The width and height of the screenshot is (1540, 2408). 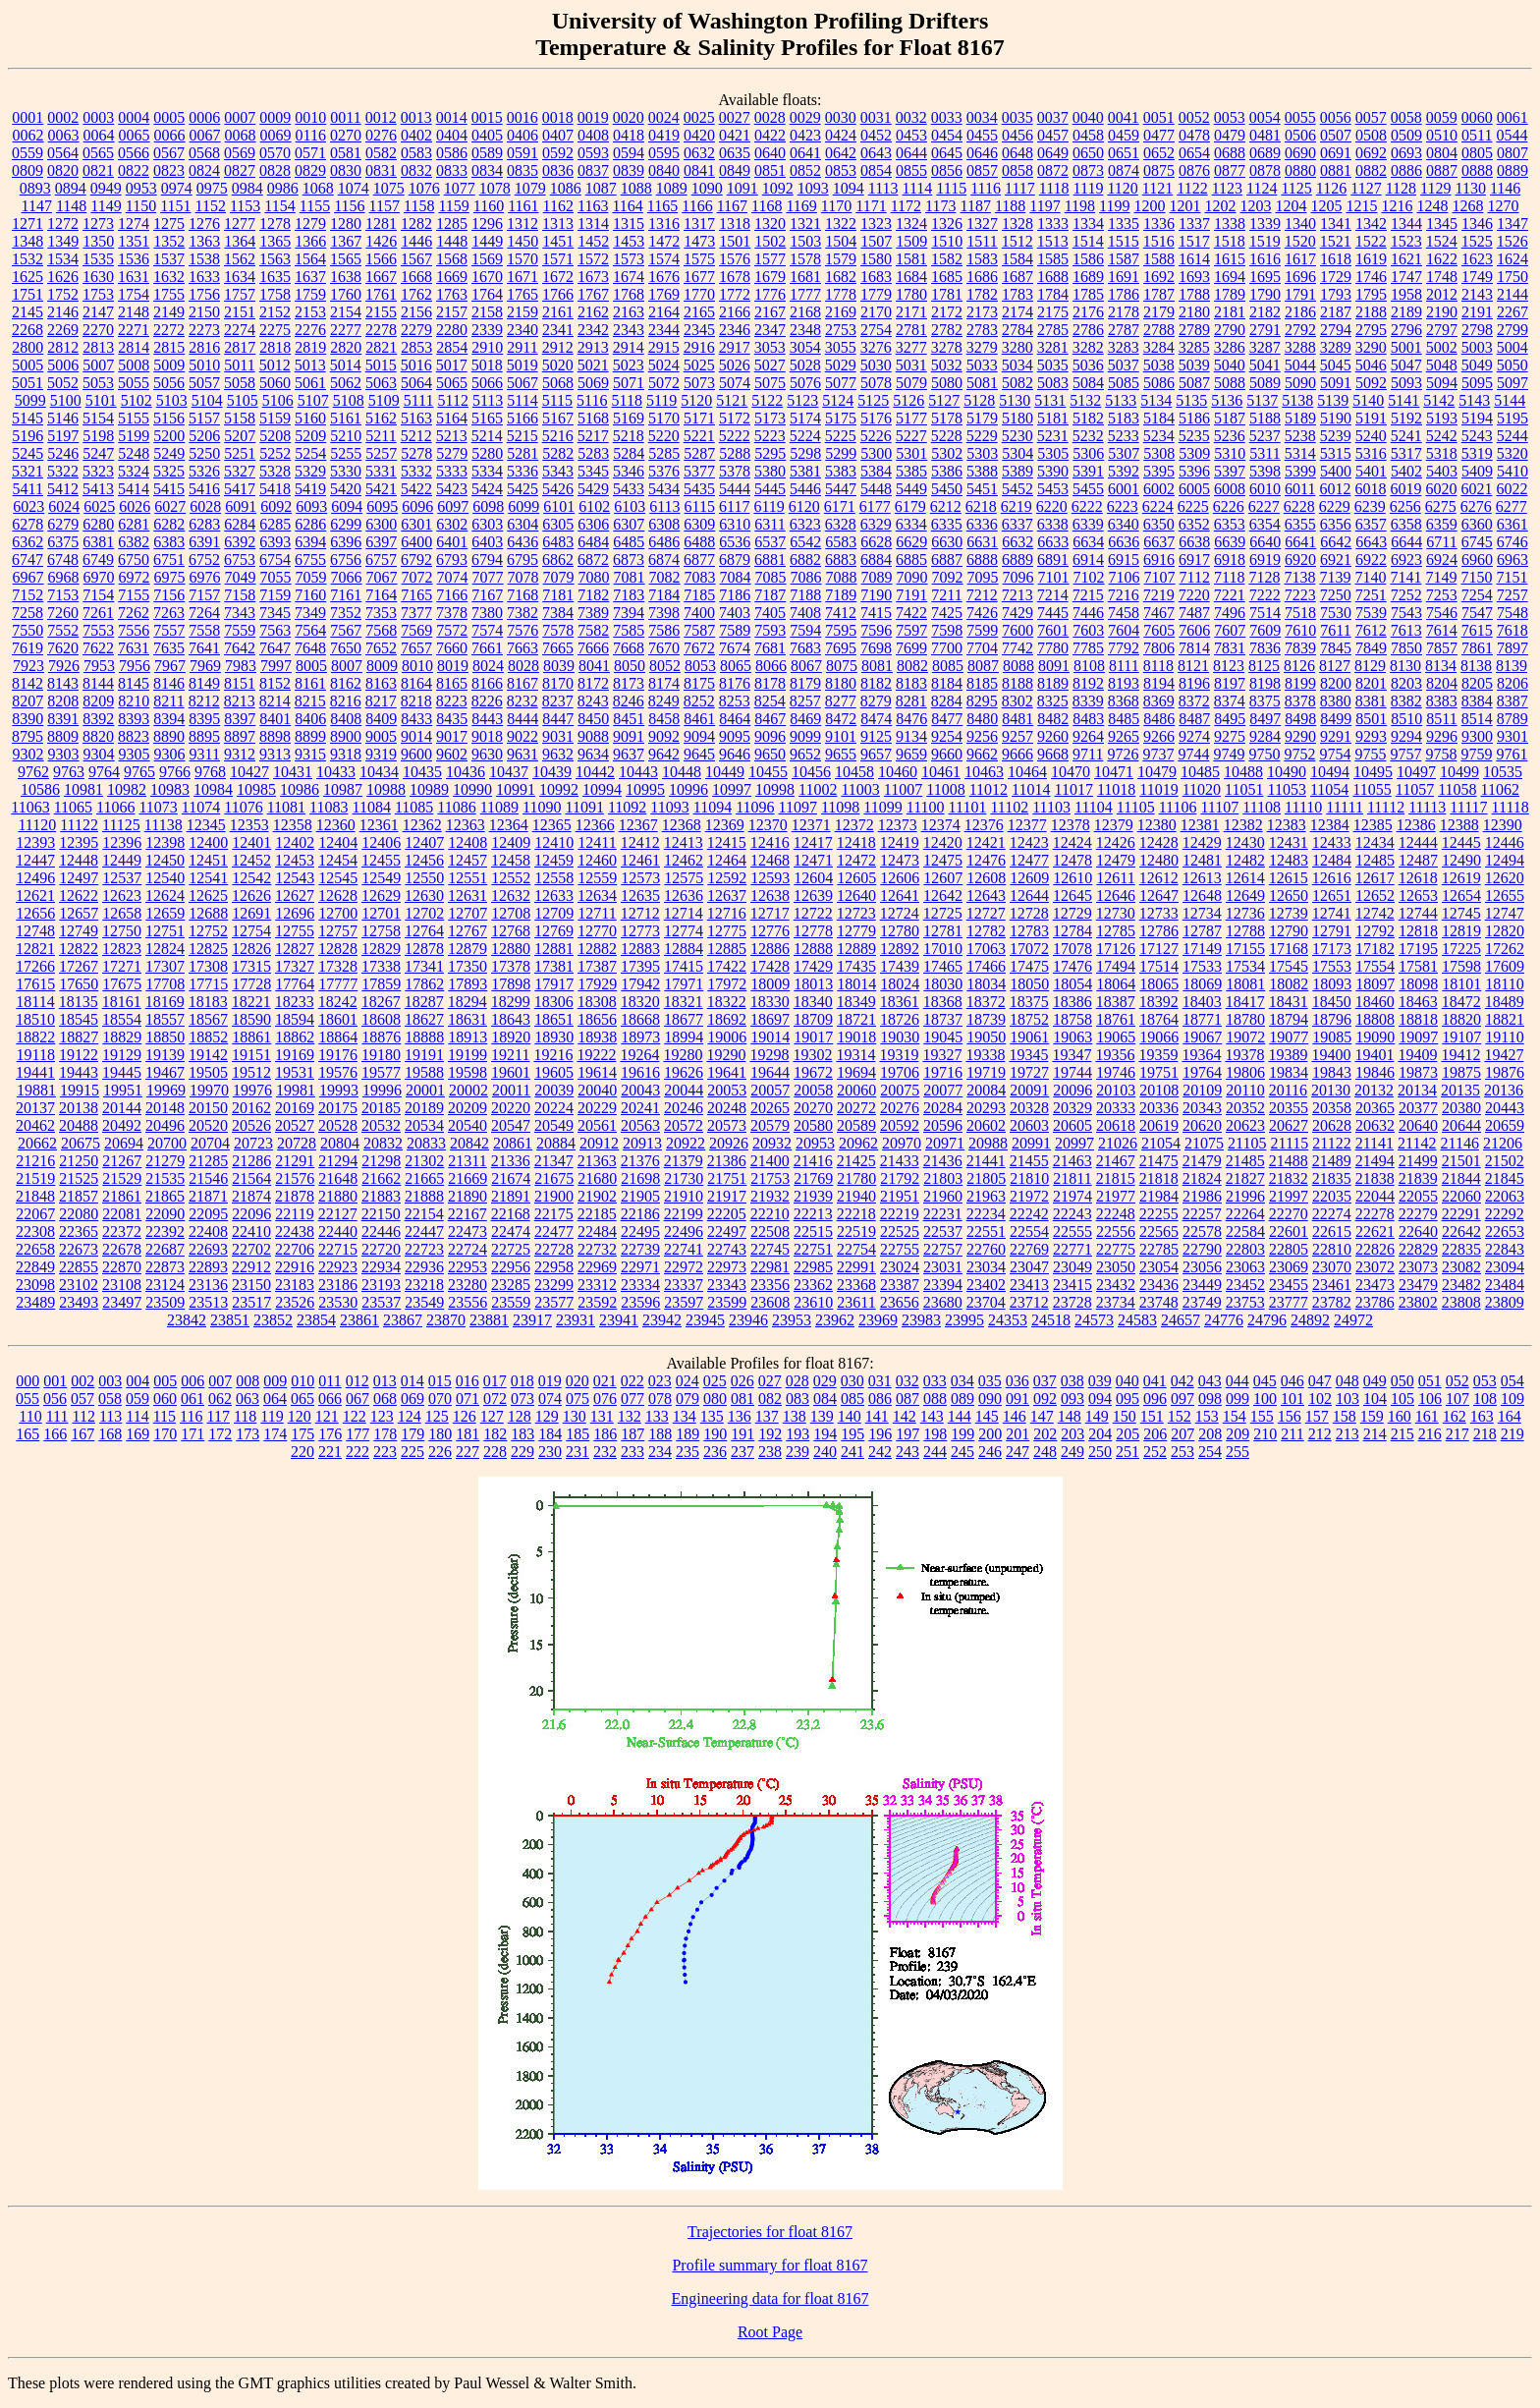 What do you see at coordinates (133, 170) in the screenshot?
I see `0822` at bounding box center [133, 170].